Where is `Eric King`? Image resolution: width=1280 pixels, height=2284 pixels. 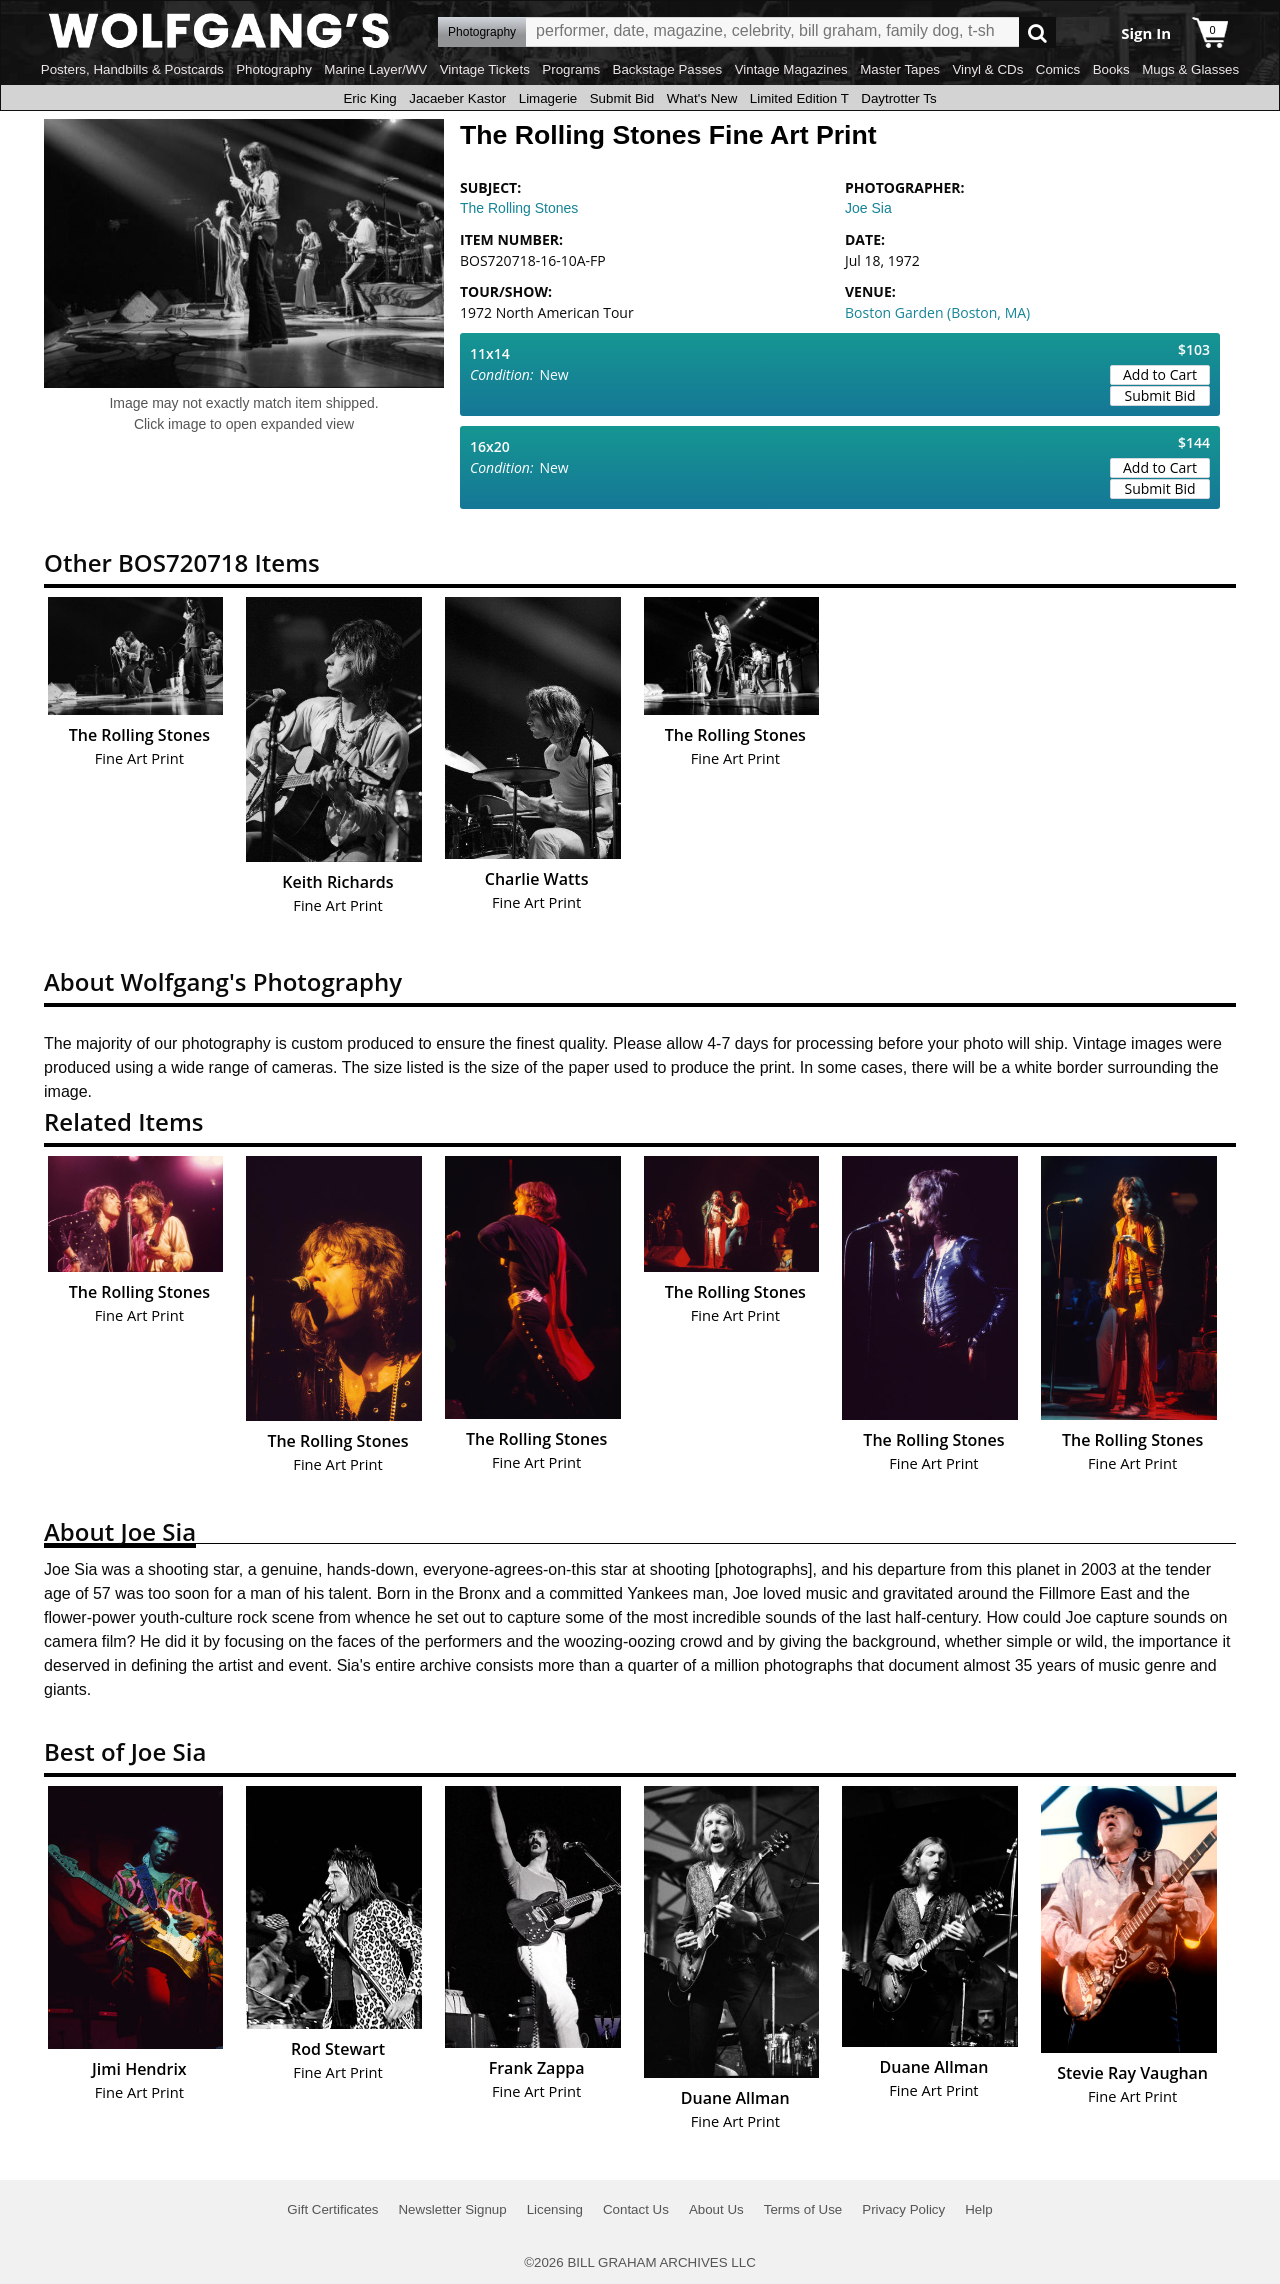
Eric King is located at coordinates (369, 98).